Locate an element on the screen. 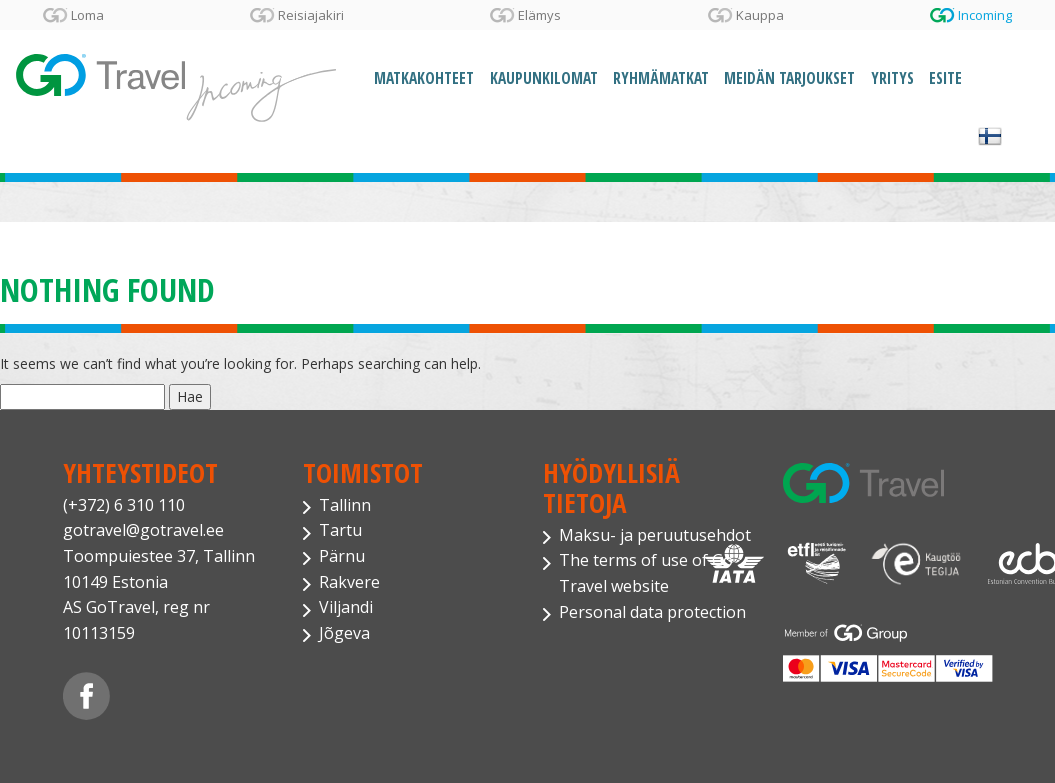 The width and height of the screenshot is (1055, 783). Kaupunkilomat is located at coordinates (544, 78).